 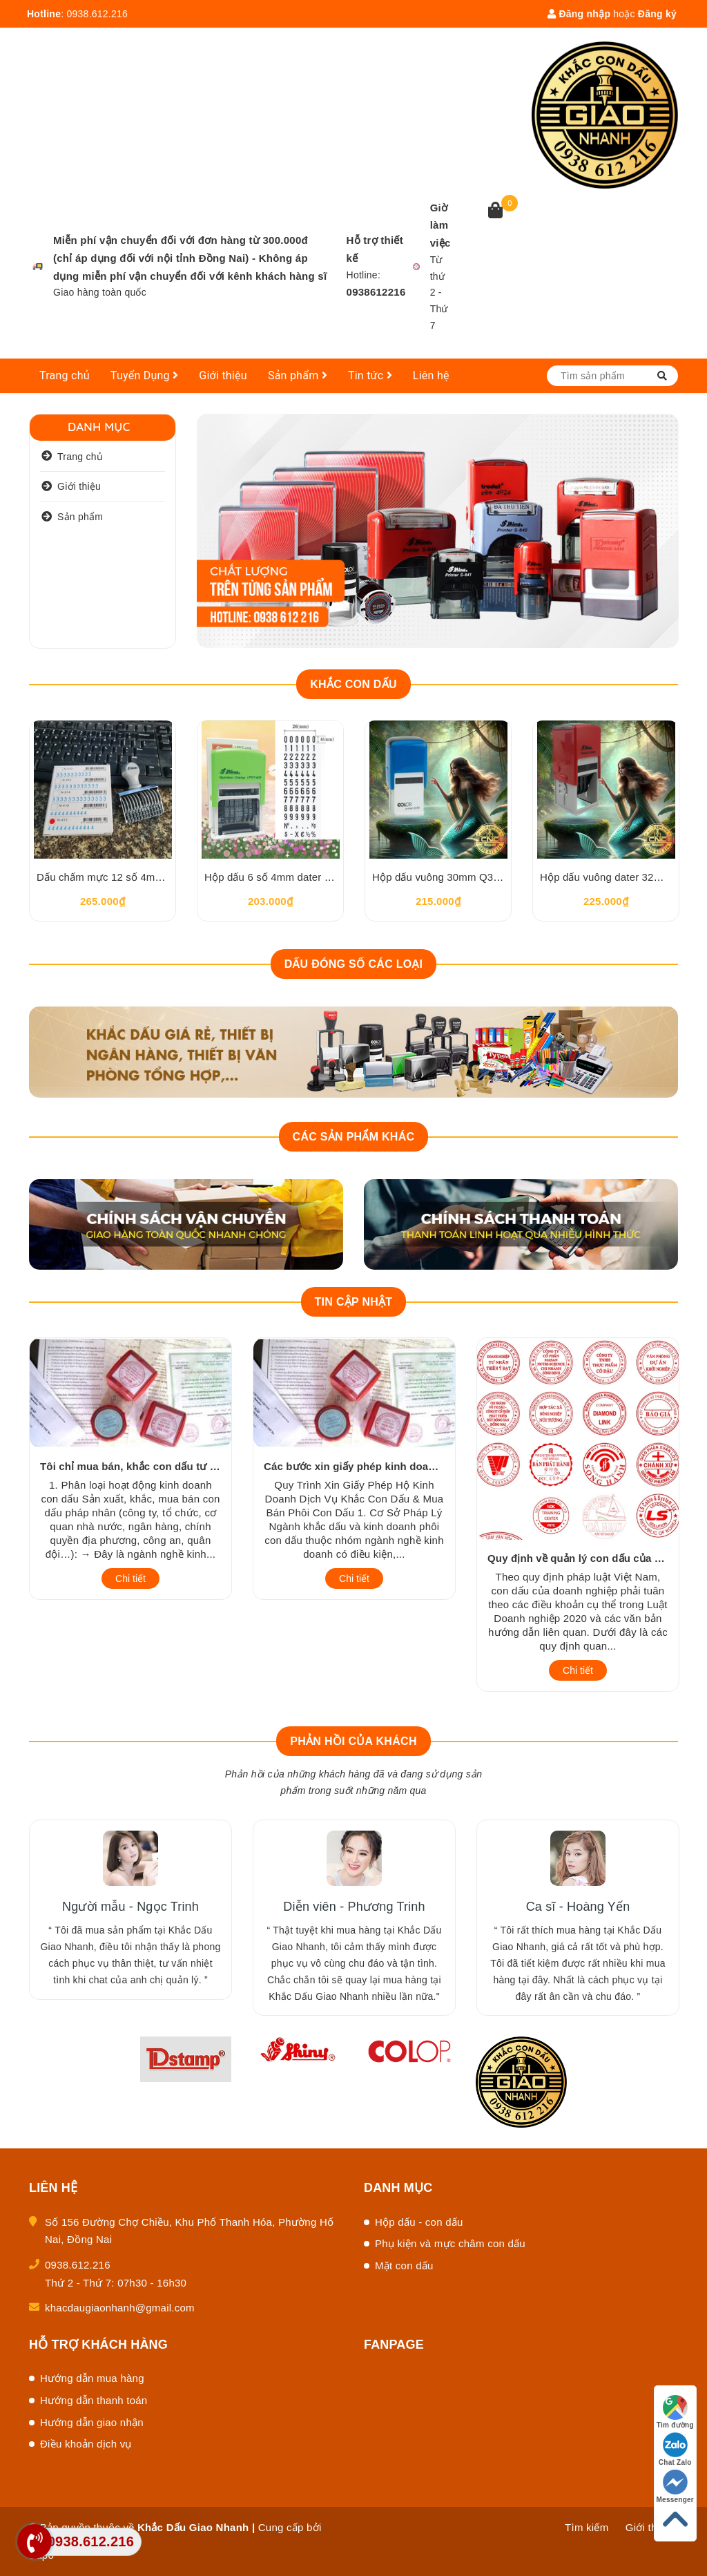 What do you see at coordinates (130, 1578) in the screenshot?
I see `Chi tiết` at bounding box center [130, 1578].